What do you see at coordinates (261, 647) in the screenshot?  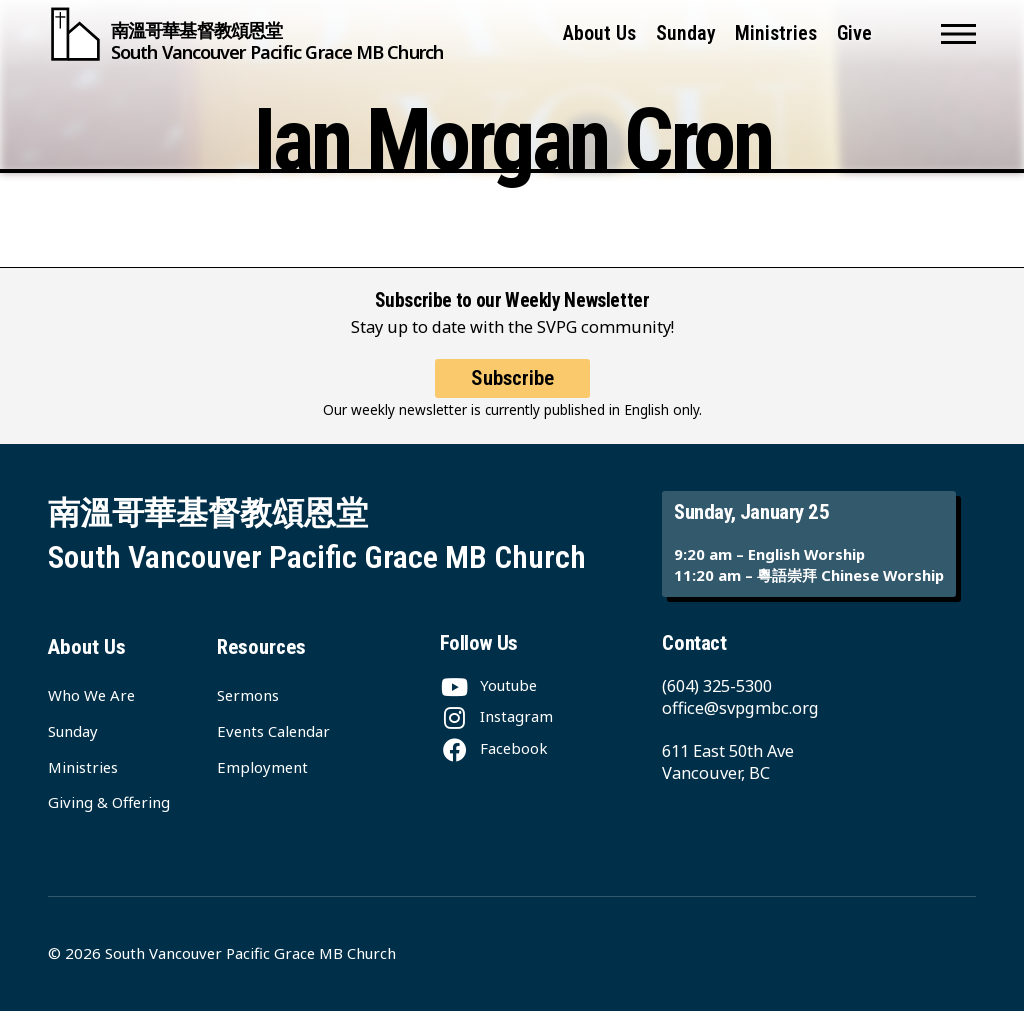 I see `Resources` at bounding box center [261, 647].